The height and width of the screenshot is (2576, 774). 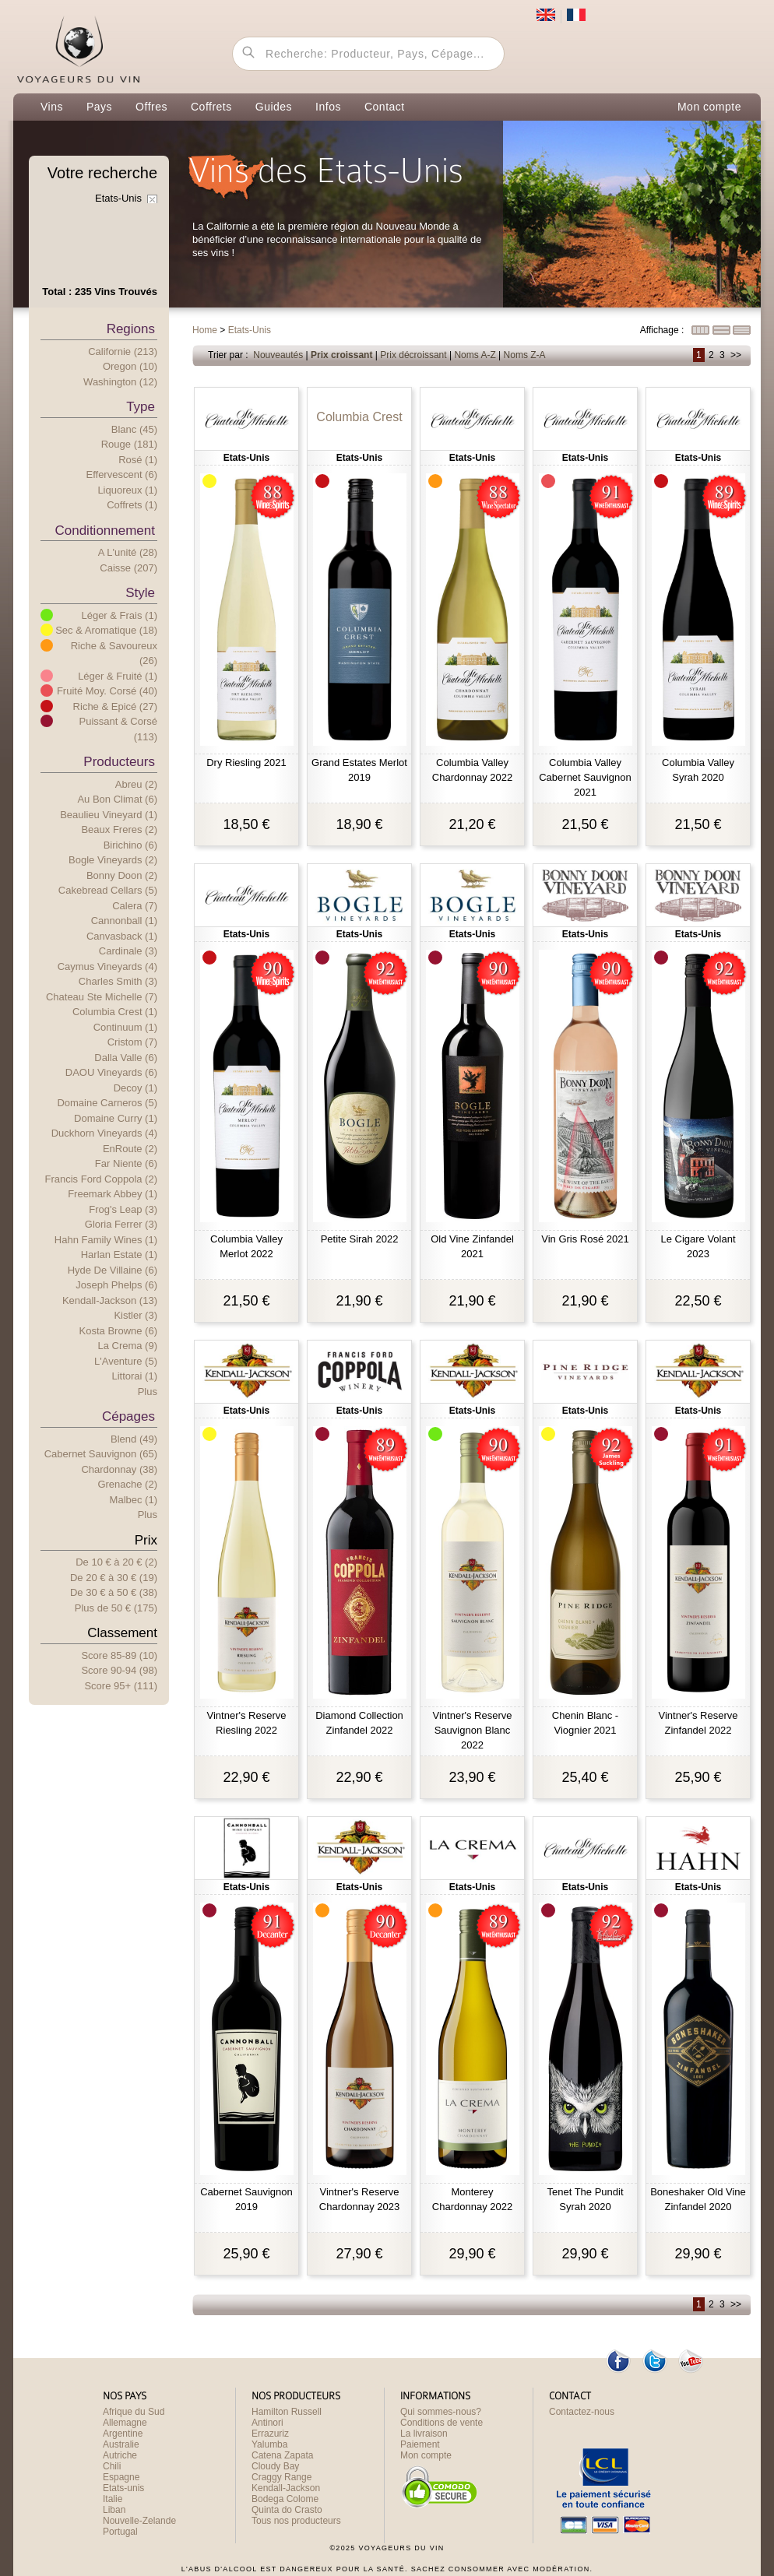 I want to click on Frog's Leap (3), so click(x=123, y=1209).